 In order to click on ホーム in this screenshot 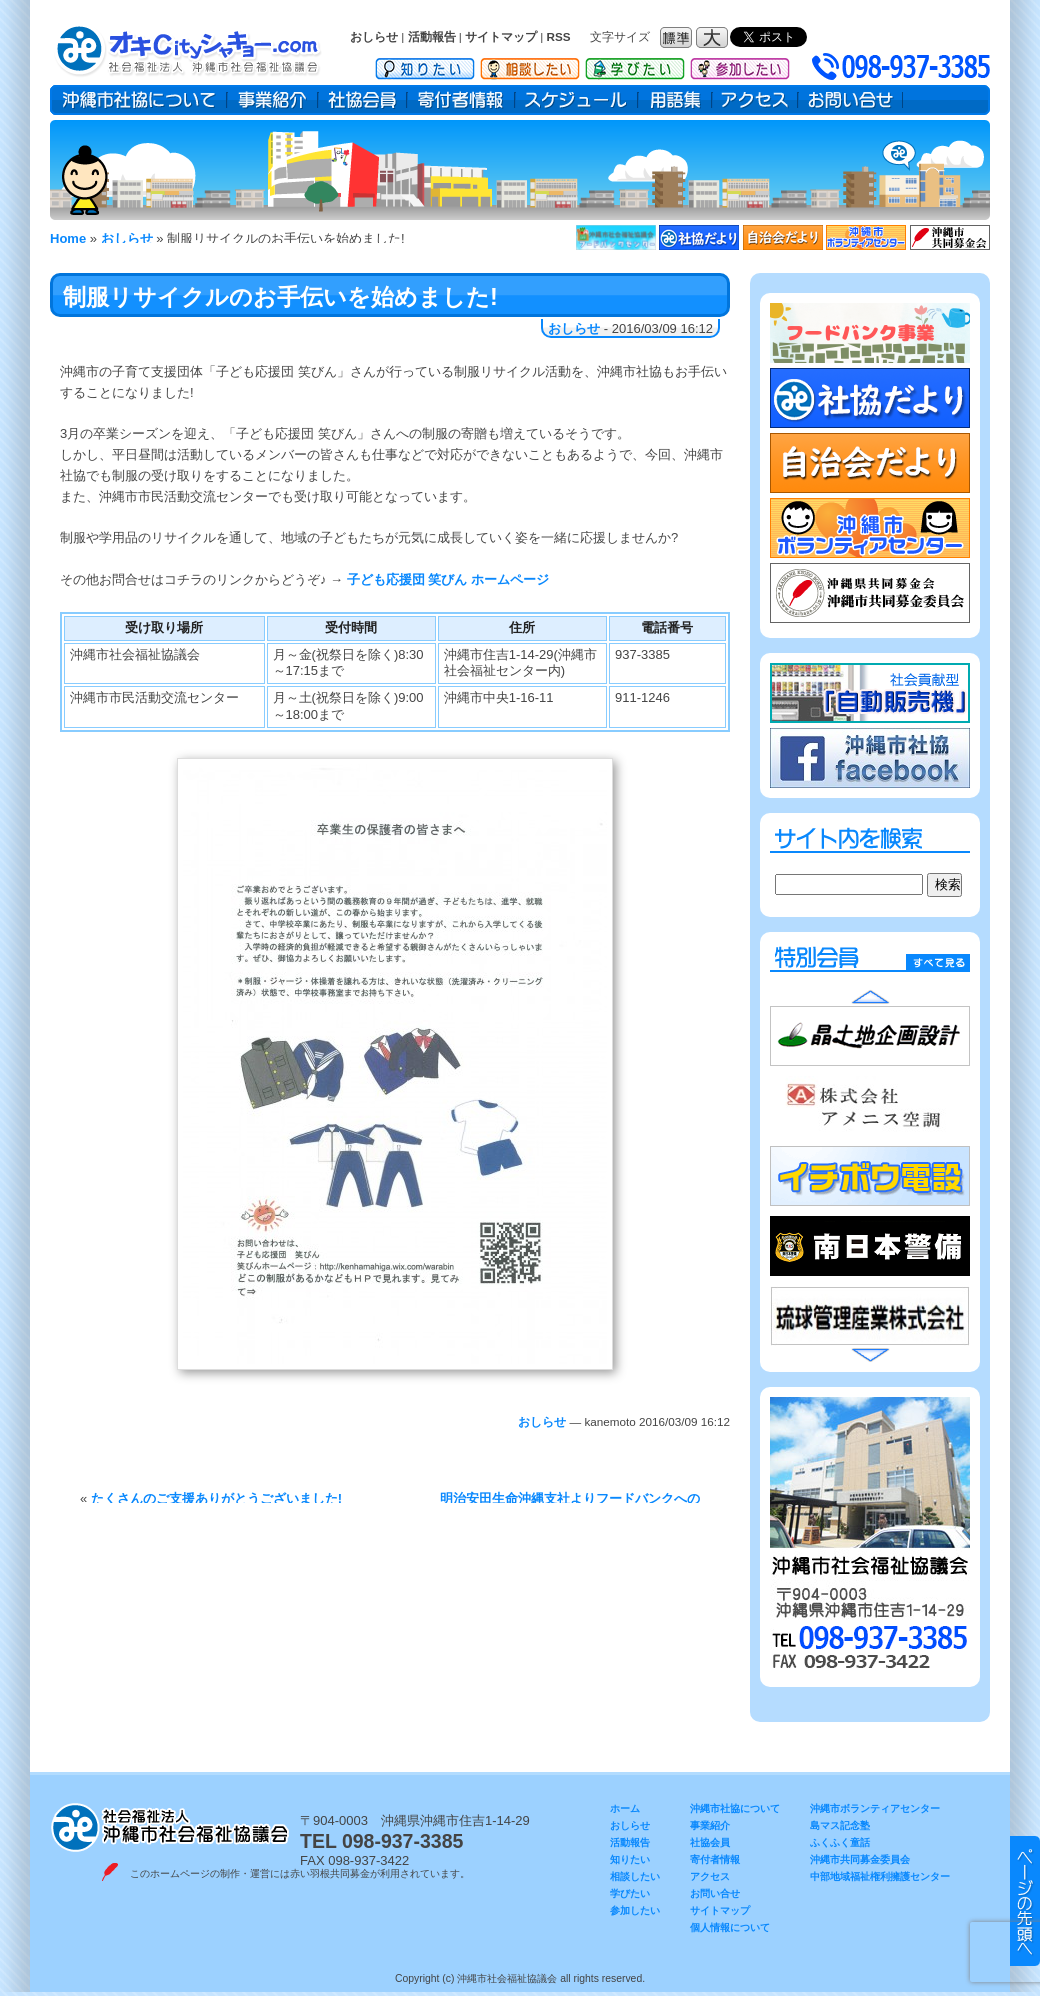, I will do `click(625, 1808)`.